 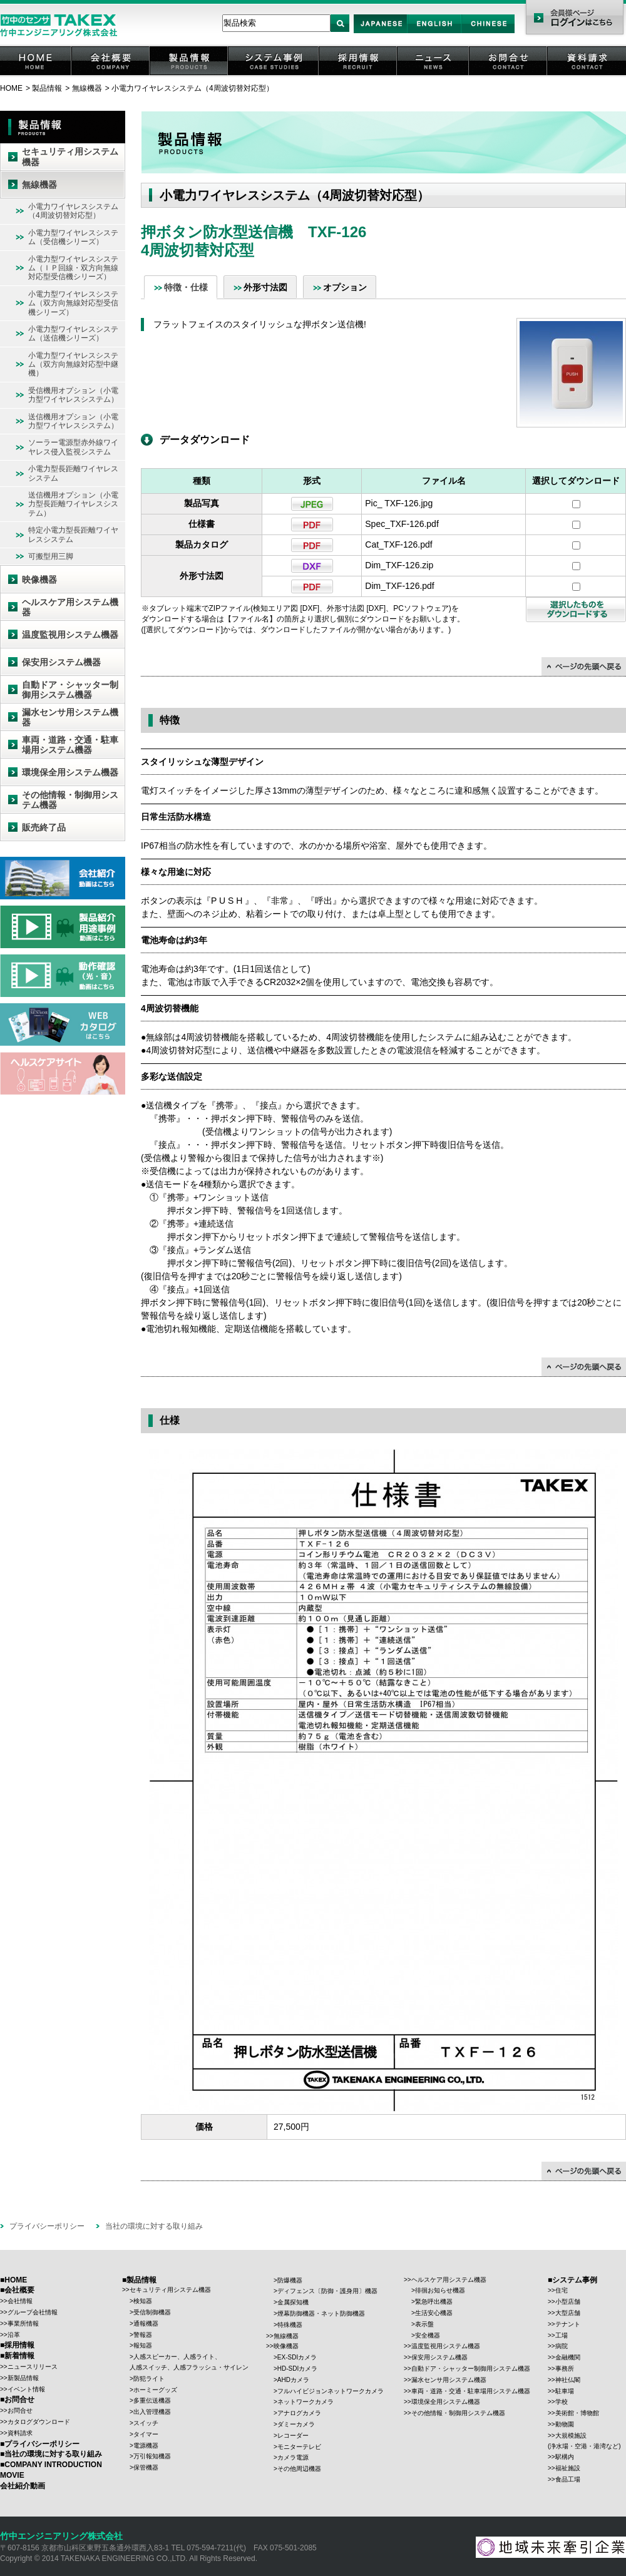 What do you see at coordinates (61, 662) in the screenshot?
I see `保安用システム機器` at bounding box center [61, 662].